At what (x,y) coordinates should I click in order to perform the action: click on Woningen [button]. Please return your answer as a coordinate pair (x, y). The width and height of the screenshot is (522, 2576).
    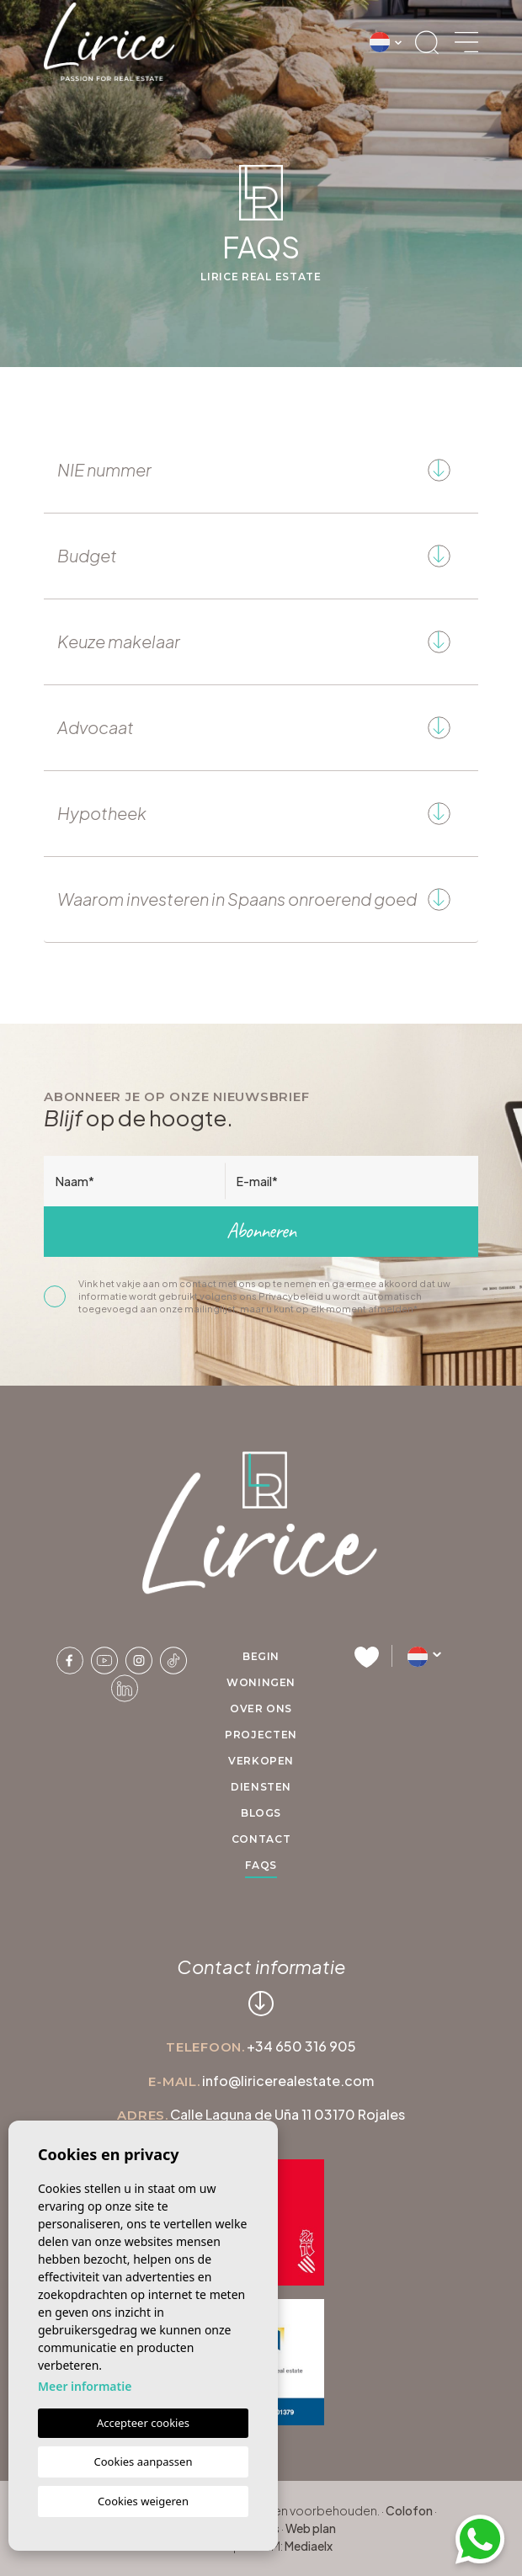
    Looking at the image, I should click on (261, 1682).